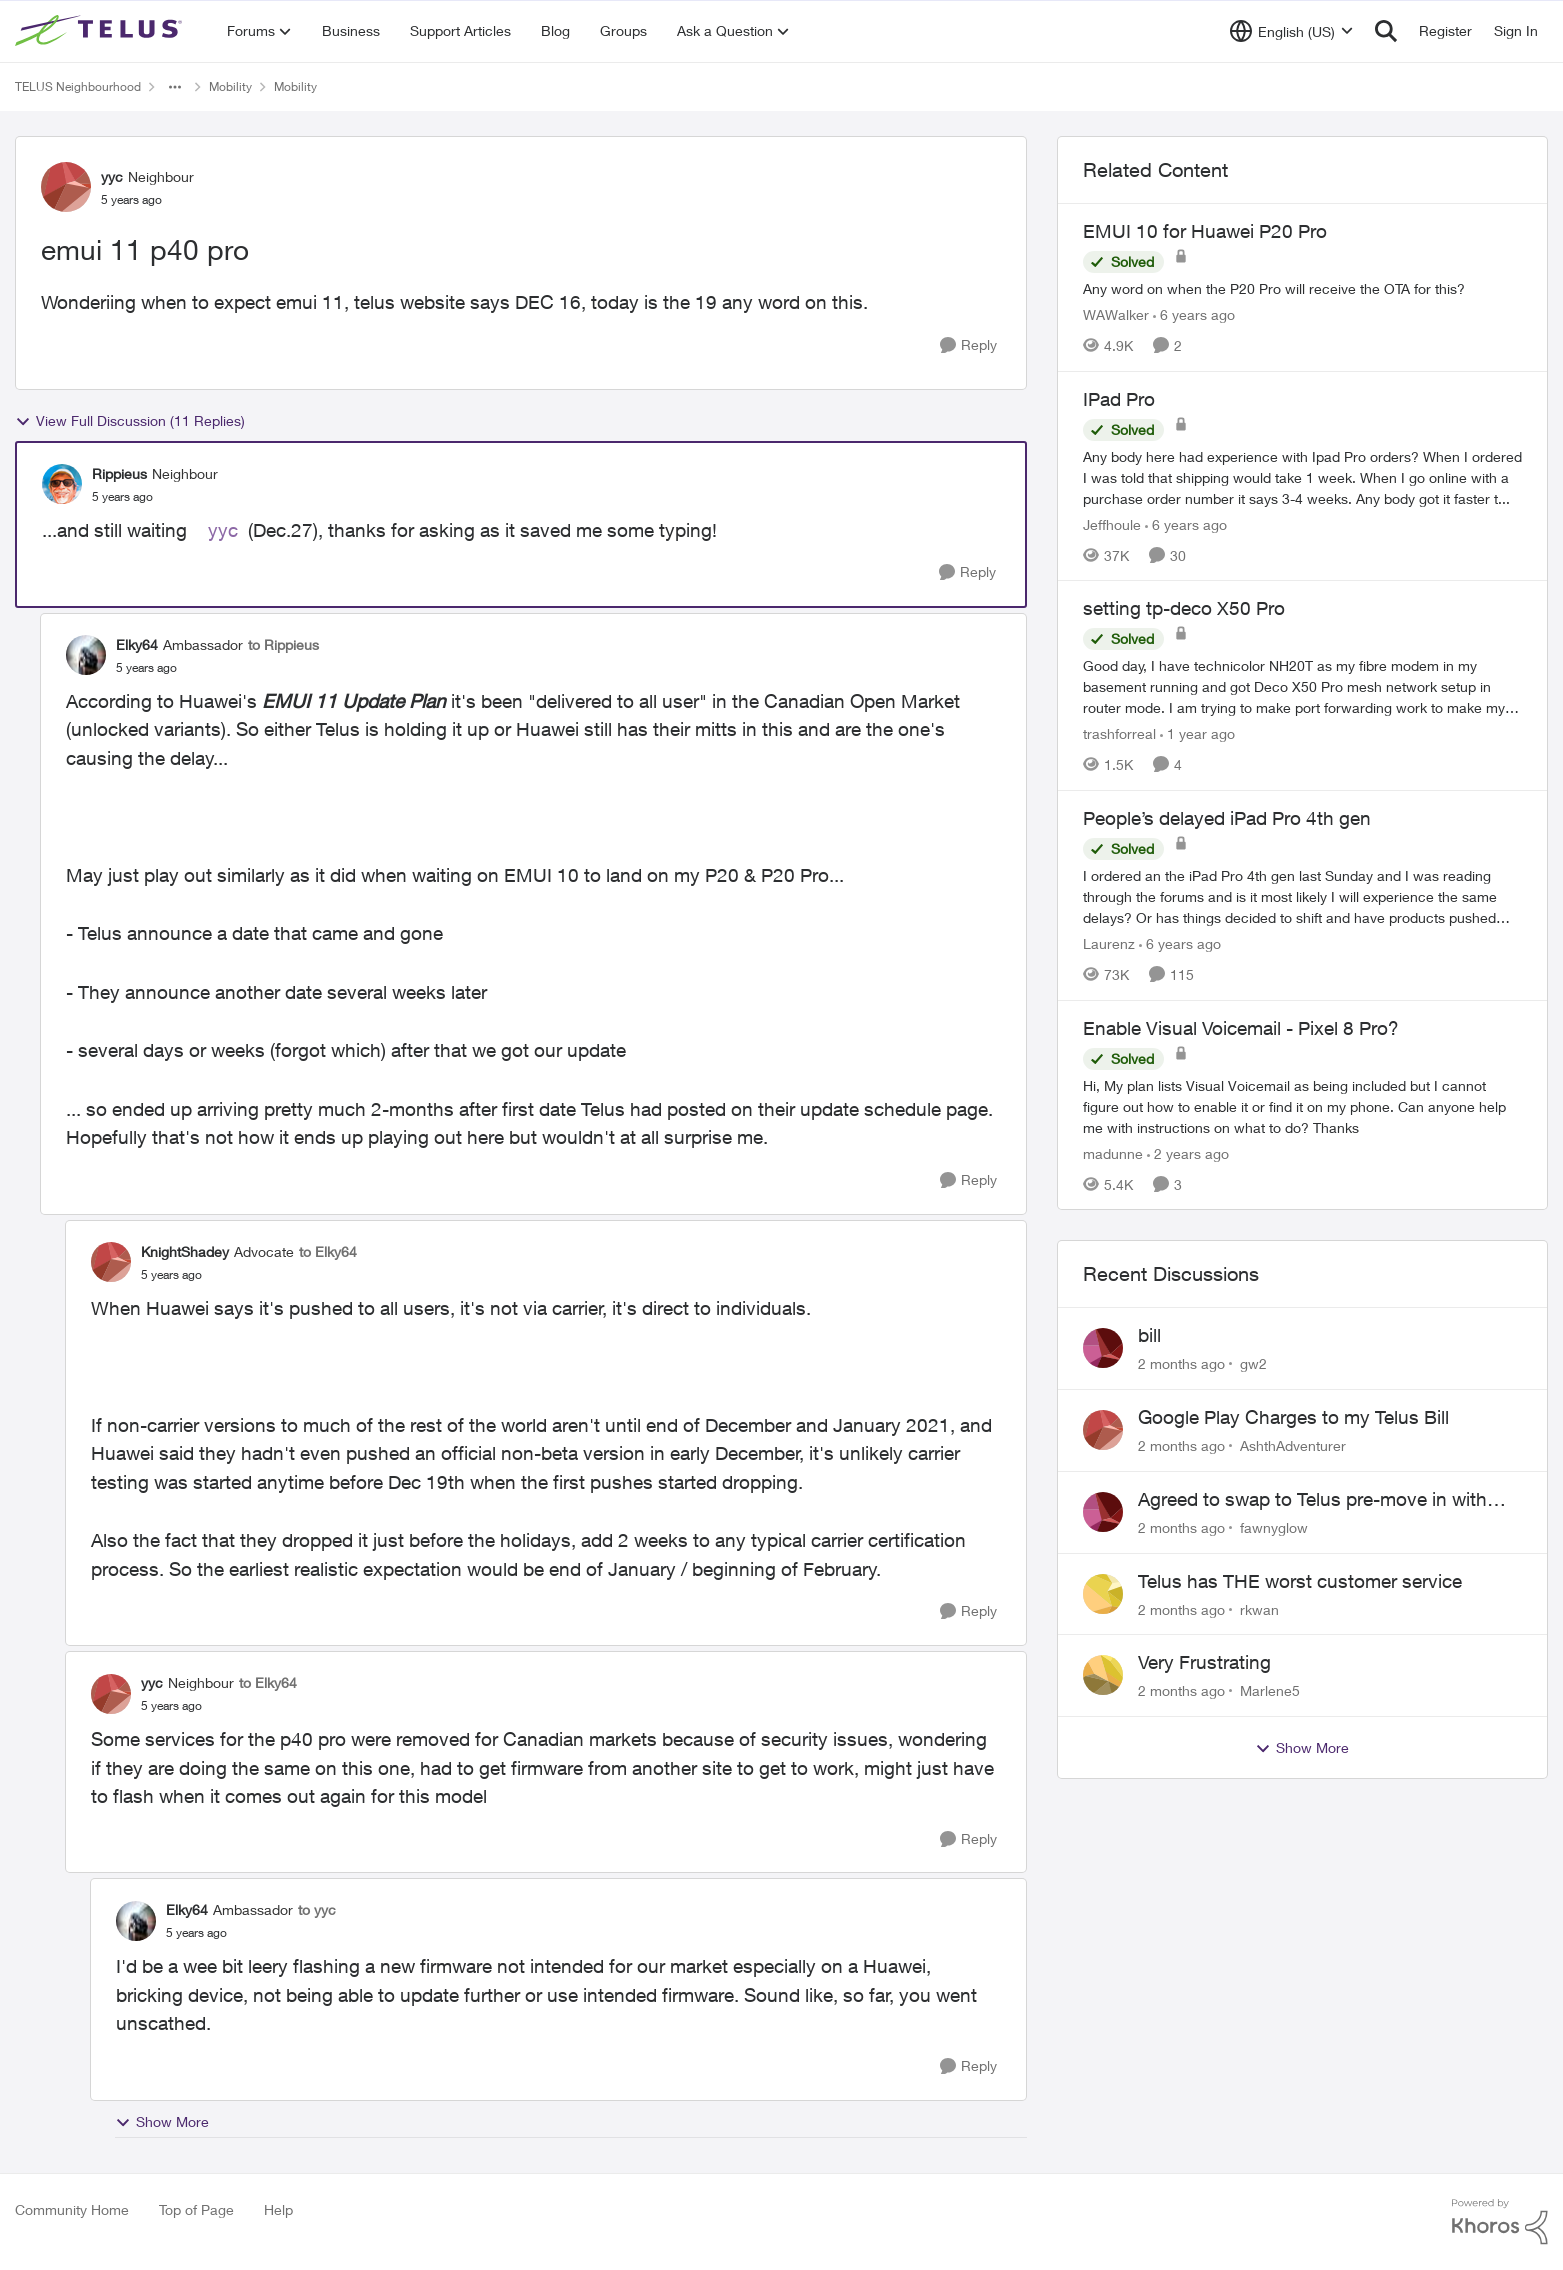 This screenshot has width=1563, height=2270. What do you see at coordinates (230, 86) in the screenshot?
I see `Mobility [Go back to Mobility]` at bounding box center [230, 86].